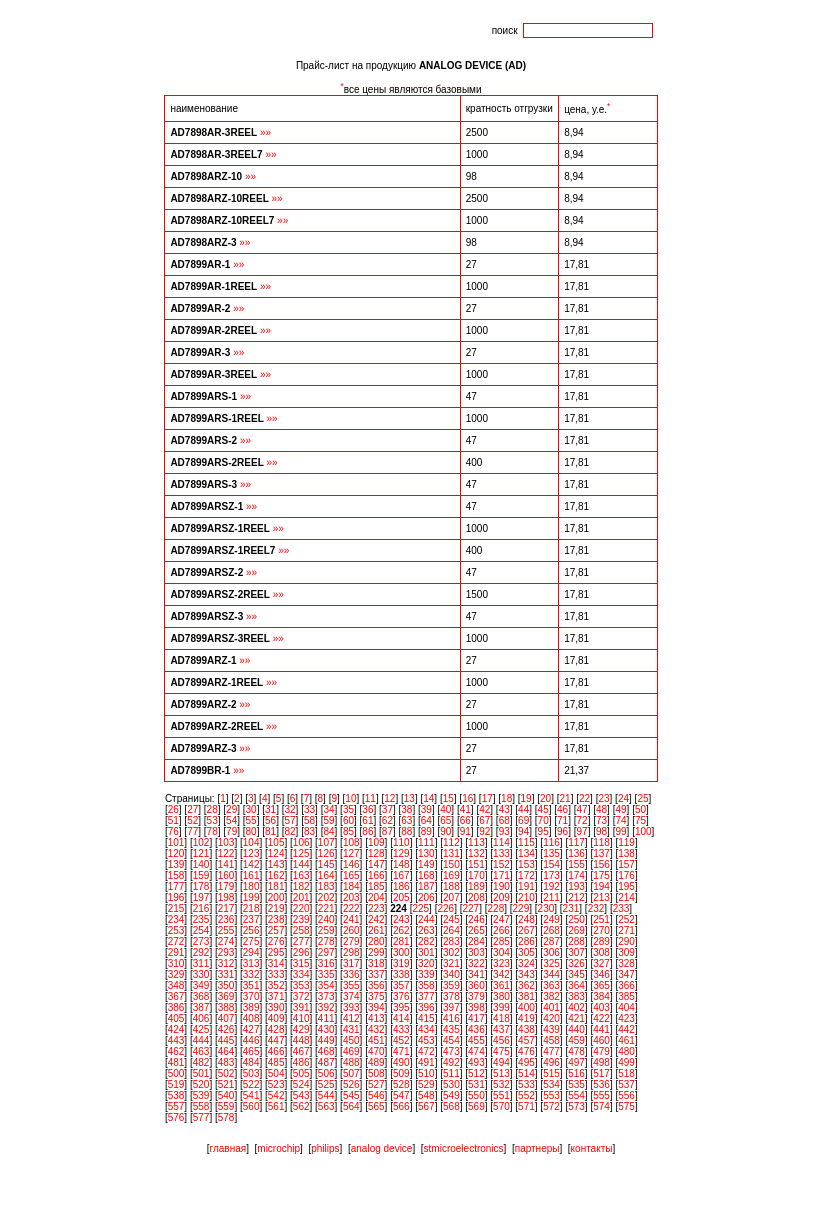  I want to click on 170, so click(476, 875).